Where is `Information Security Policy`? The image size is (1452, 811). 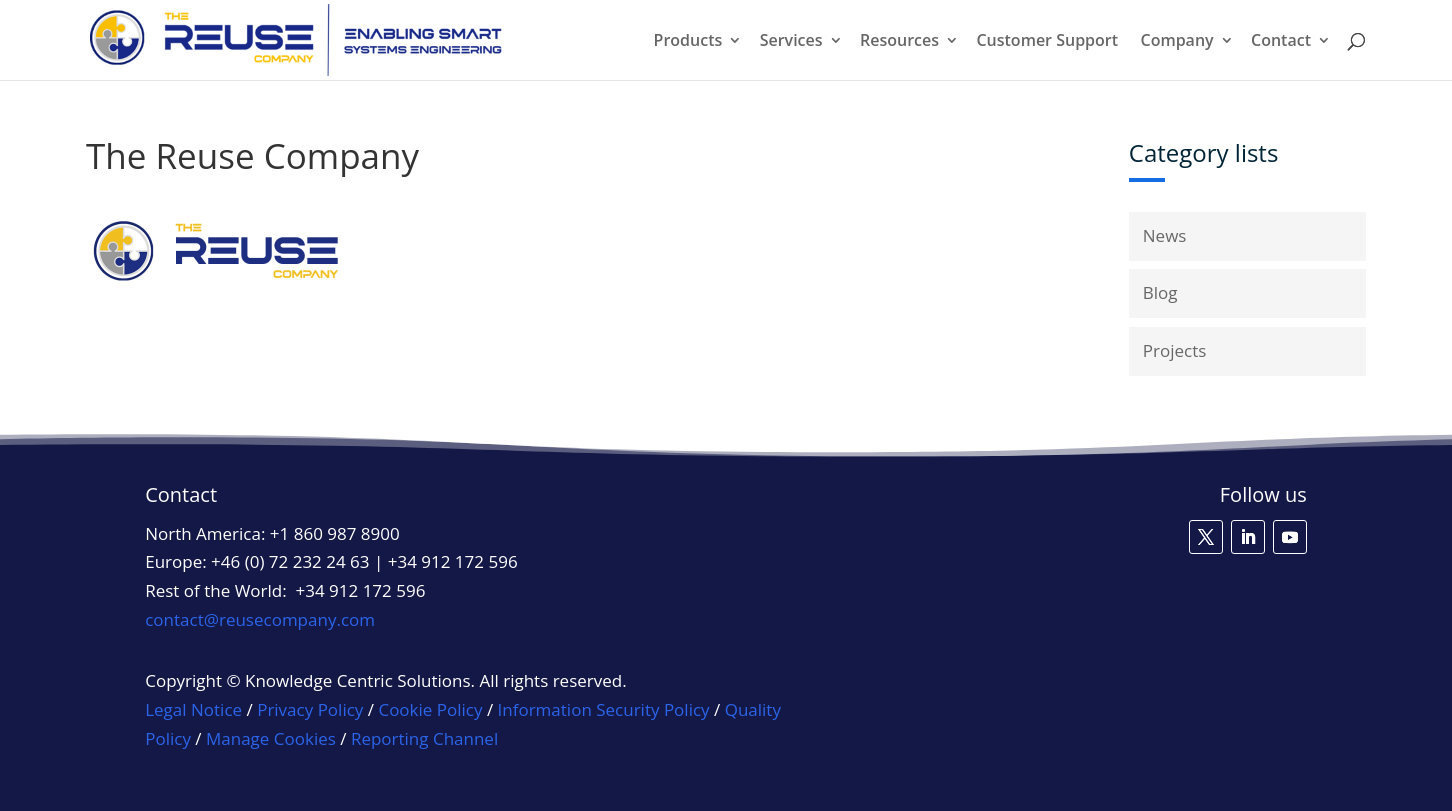
Information Security Policy is located at coordinates (604, 709).